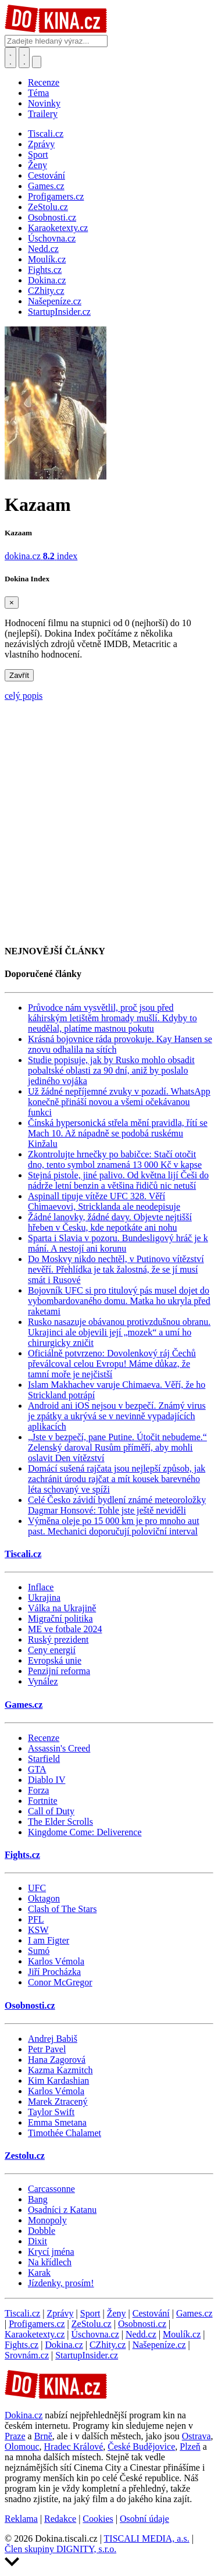  What do you see at coordinates (38, 2199) in the screenshot?
I see `Bang` at bounding box center [38, 2199].